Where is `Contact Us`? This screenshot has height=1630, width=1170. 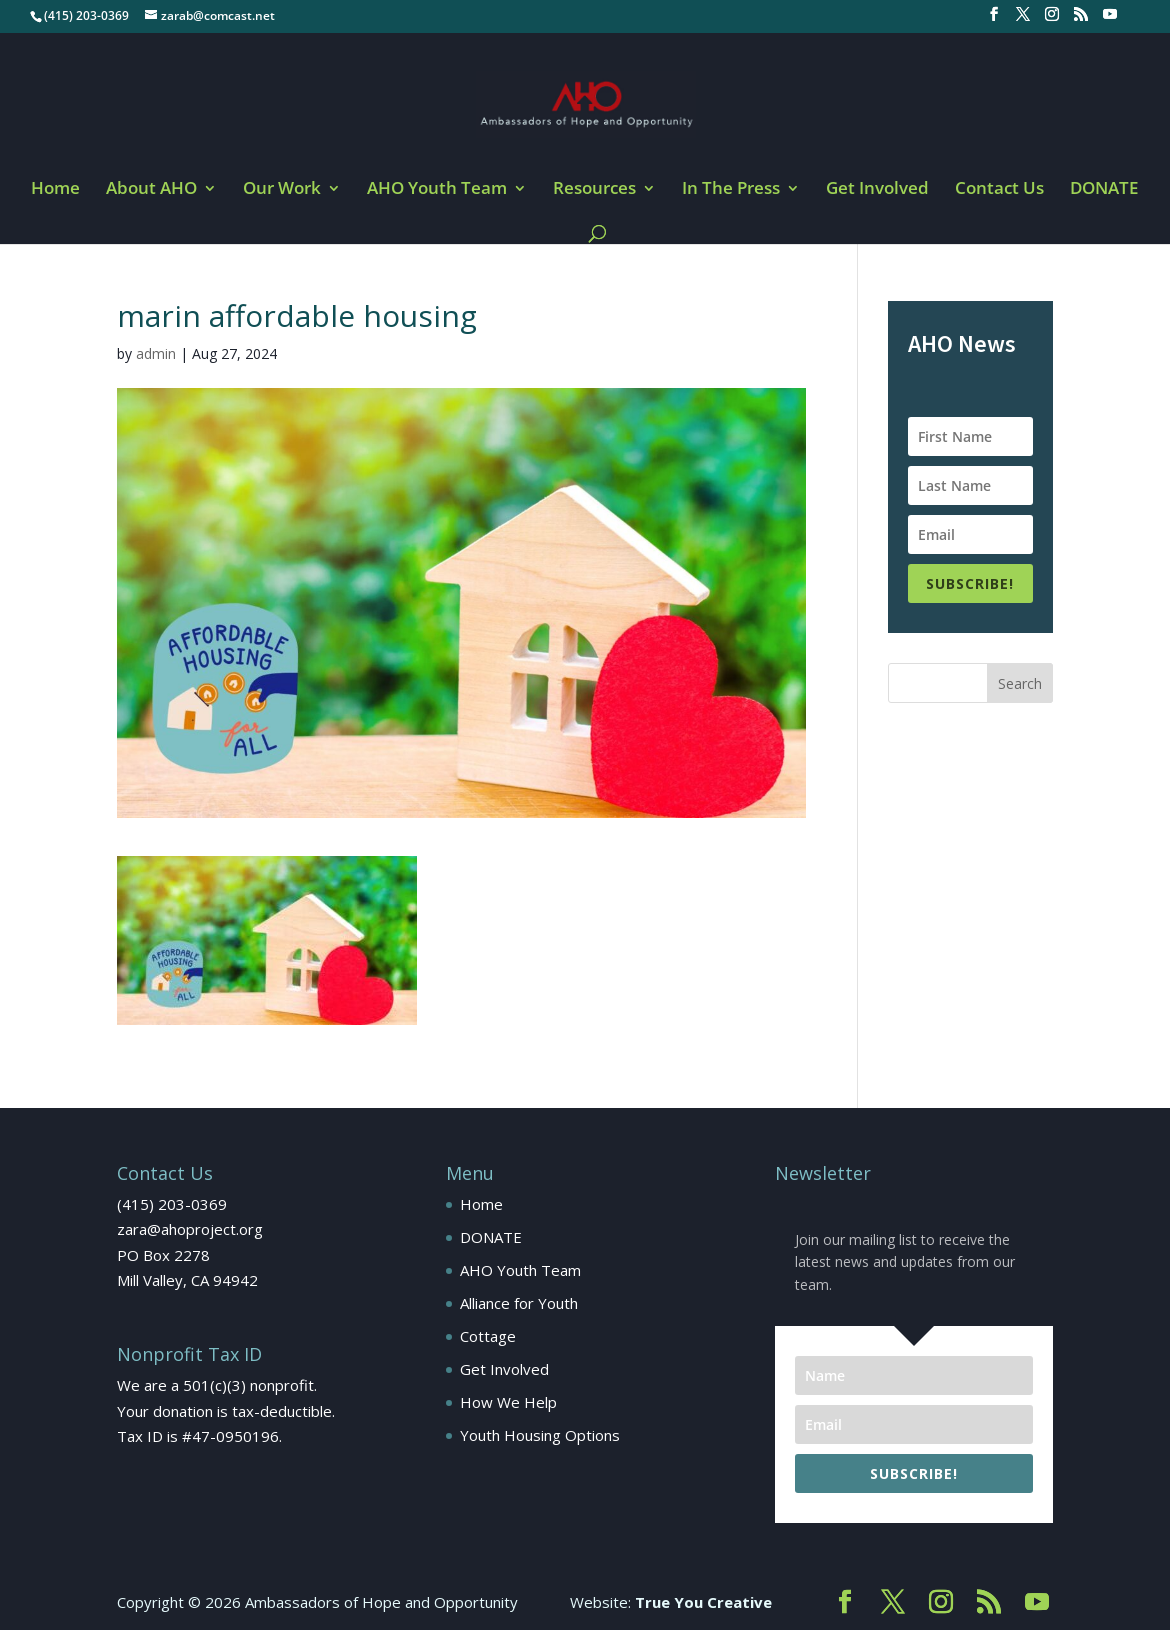
Contact Us is located at coordinates (999, 190).